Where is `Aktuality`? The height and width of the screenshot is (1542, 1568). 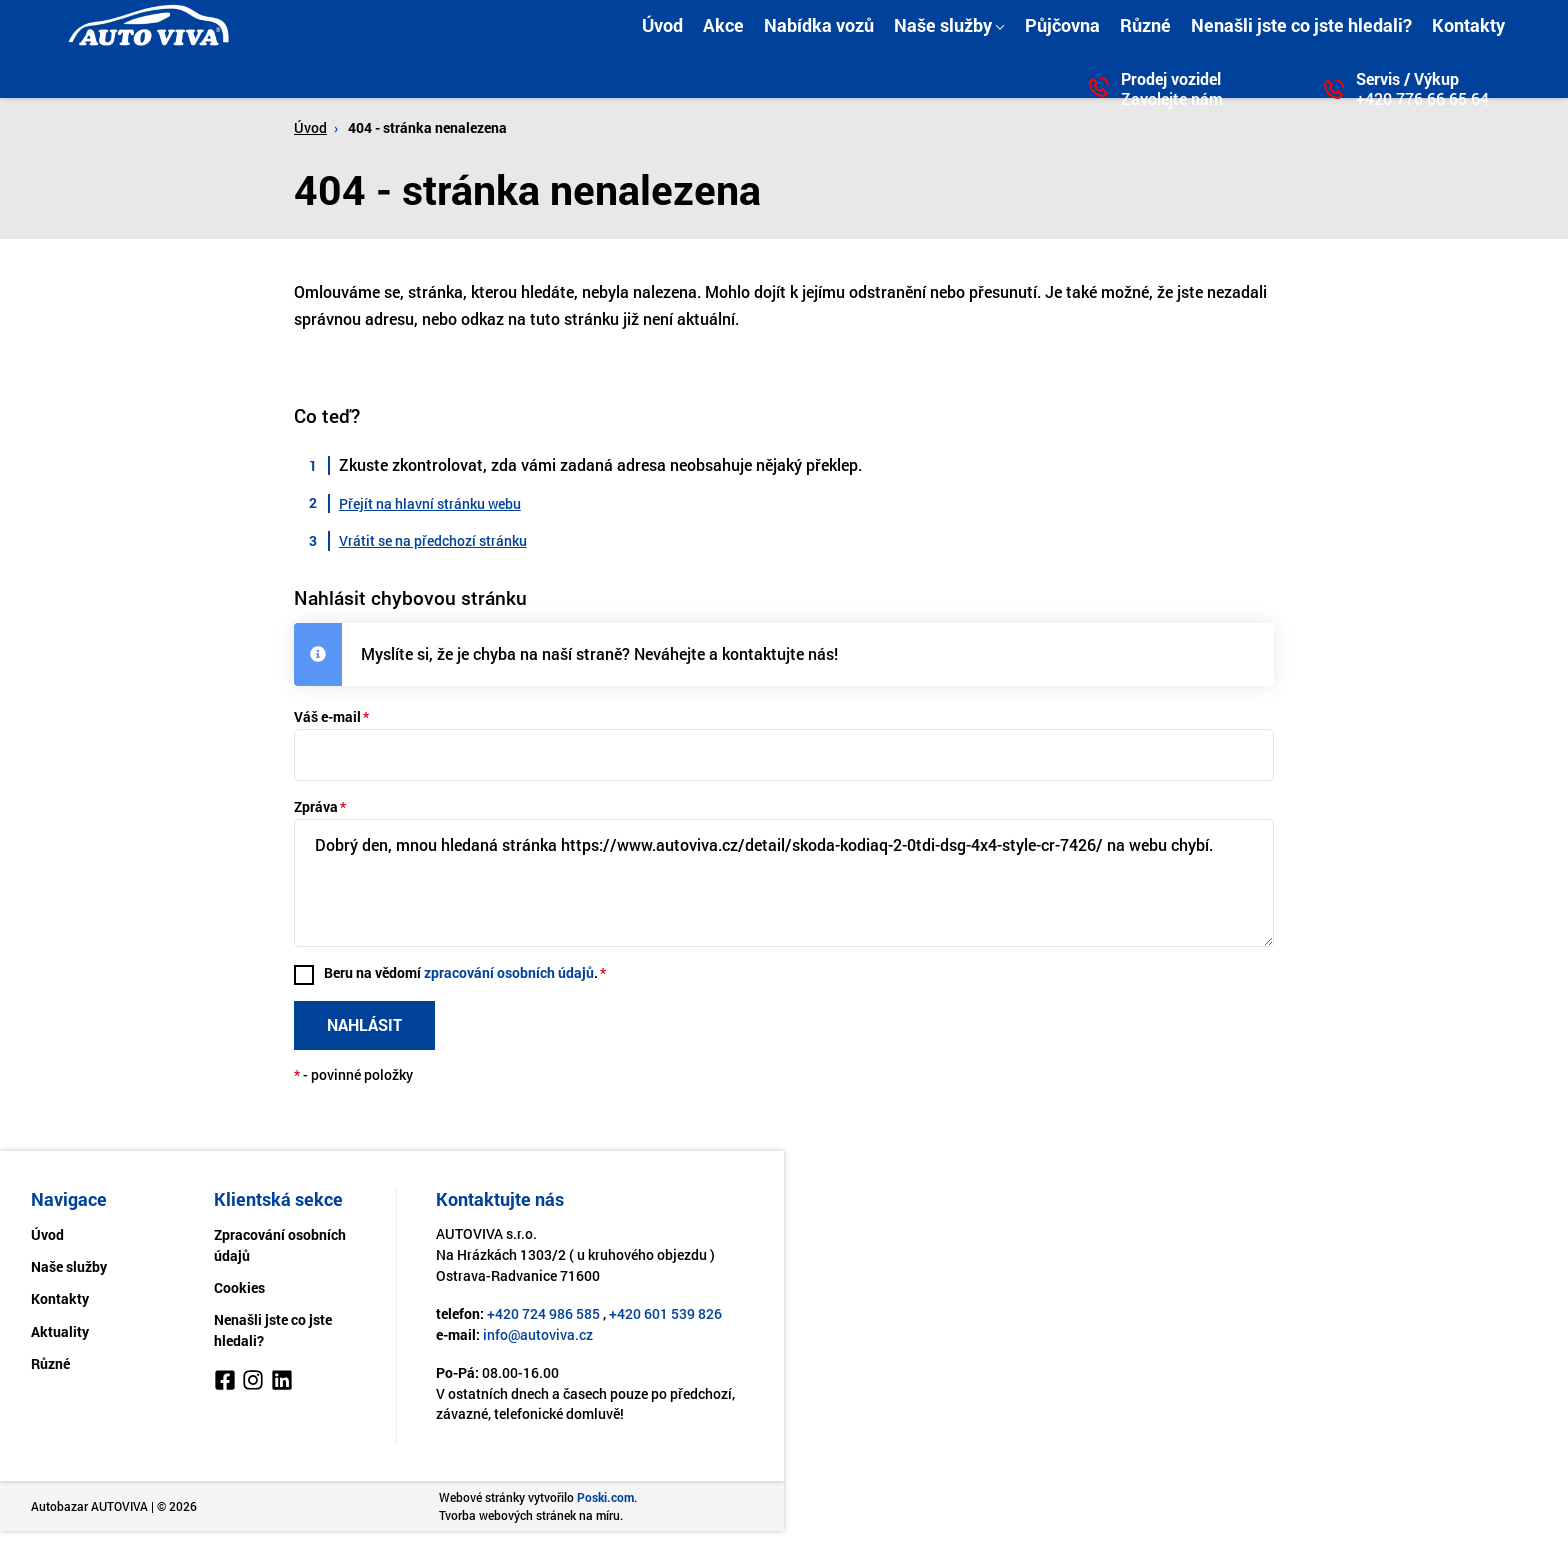
Aktuality is located at coordinates (60, 1335).